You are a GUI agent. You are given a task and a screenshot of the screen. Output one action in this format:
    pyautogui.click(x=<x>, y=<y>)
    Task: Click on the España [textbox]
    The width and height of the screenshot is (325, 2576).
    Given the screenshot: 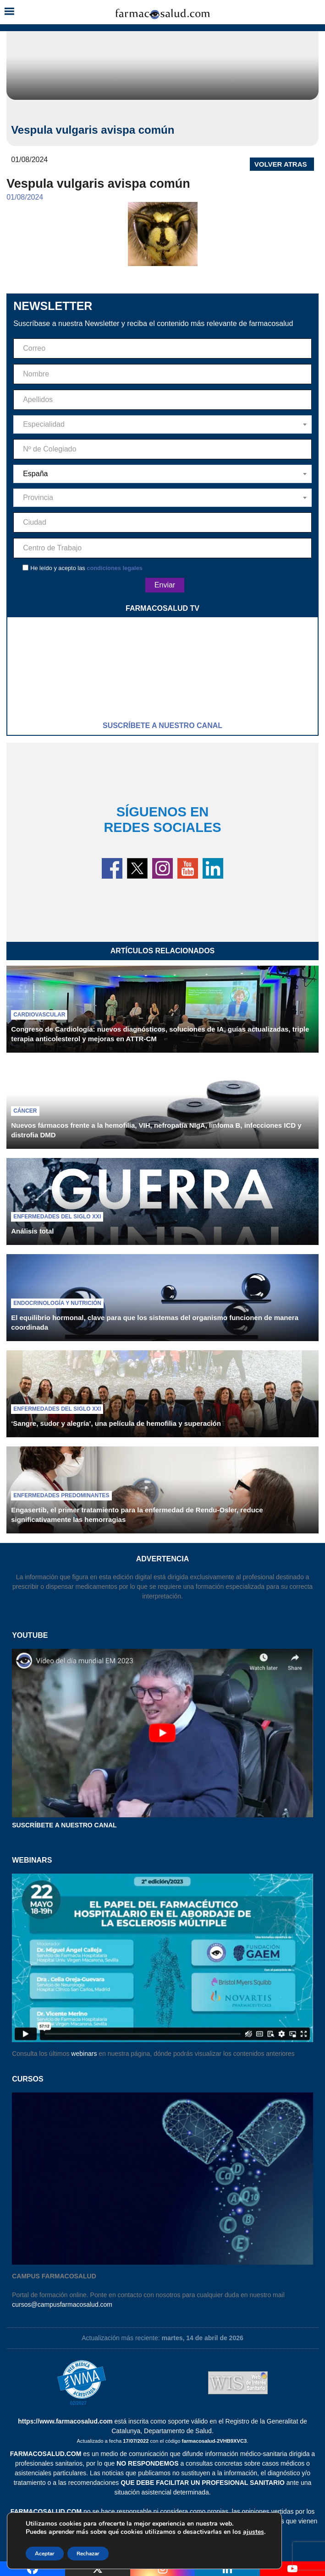 What is the action you would take?
    pyautogui.click(x=35, y=474)
    